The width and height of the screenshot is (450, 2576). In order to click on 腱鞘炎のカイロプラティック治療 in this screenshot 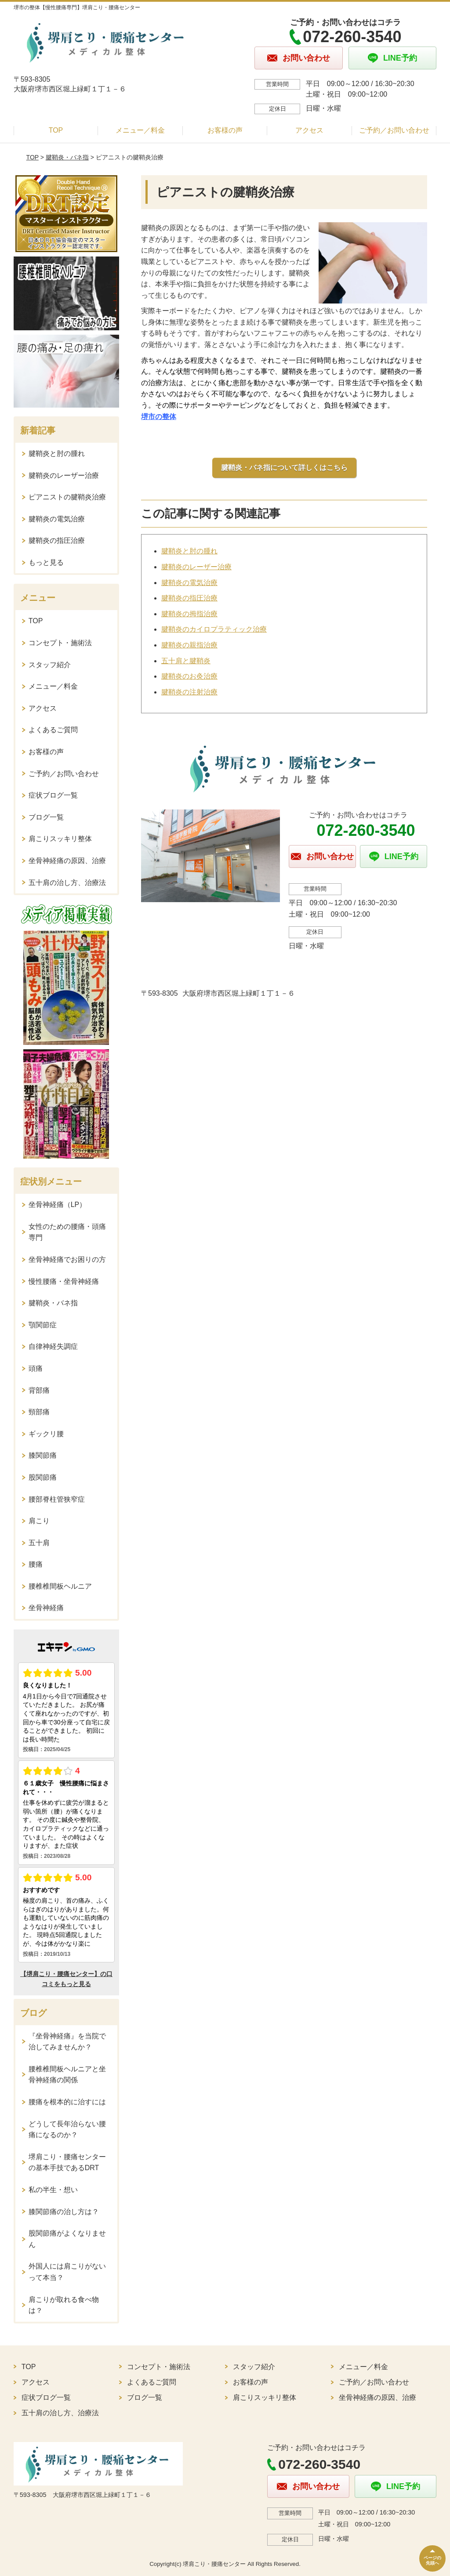, I will do `click(214, 629)`.